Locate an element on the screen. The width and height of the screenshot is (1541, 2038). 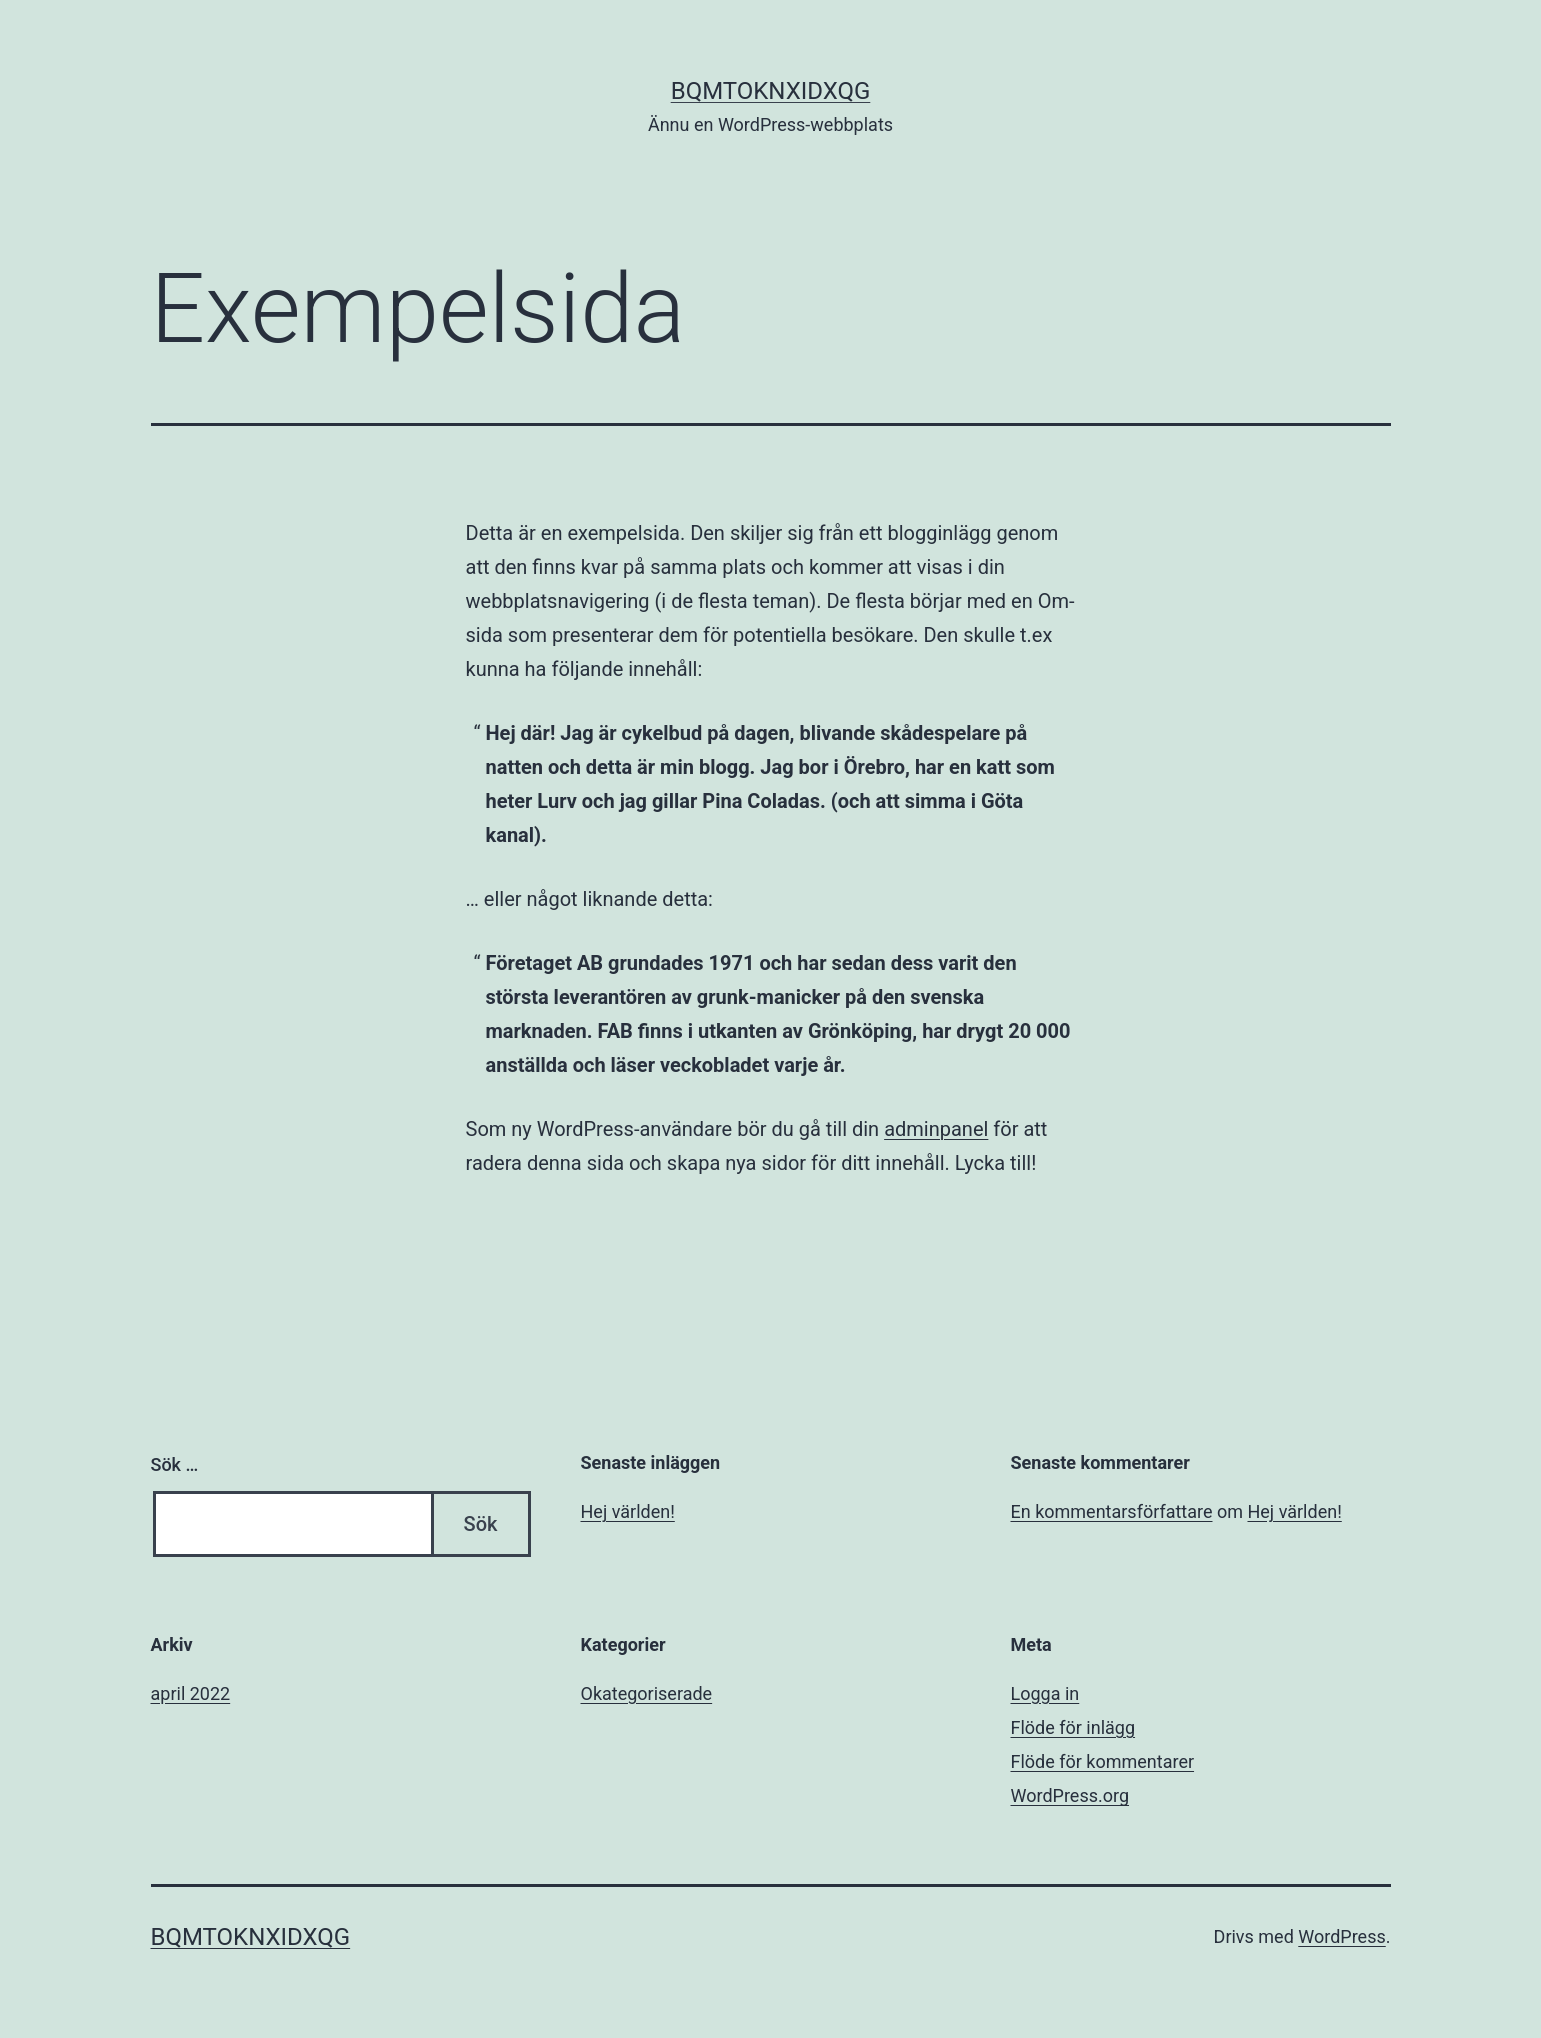
Logga in is located at coordinates (1045, 1693).